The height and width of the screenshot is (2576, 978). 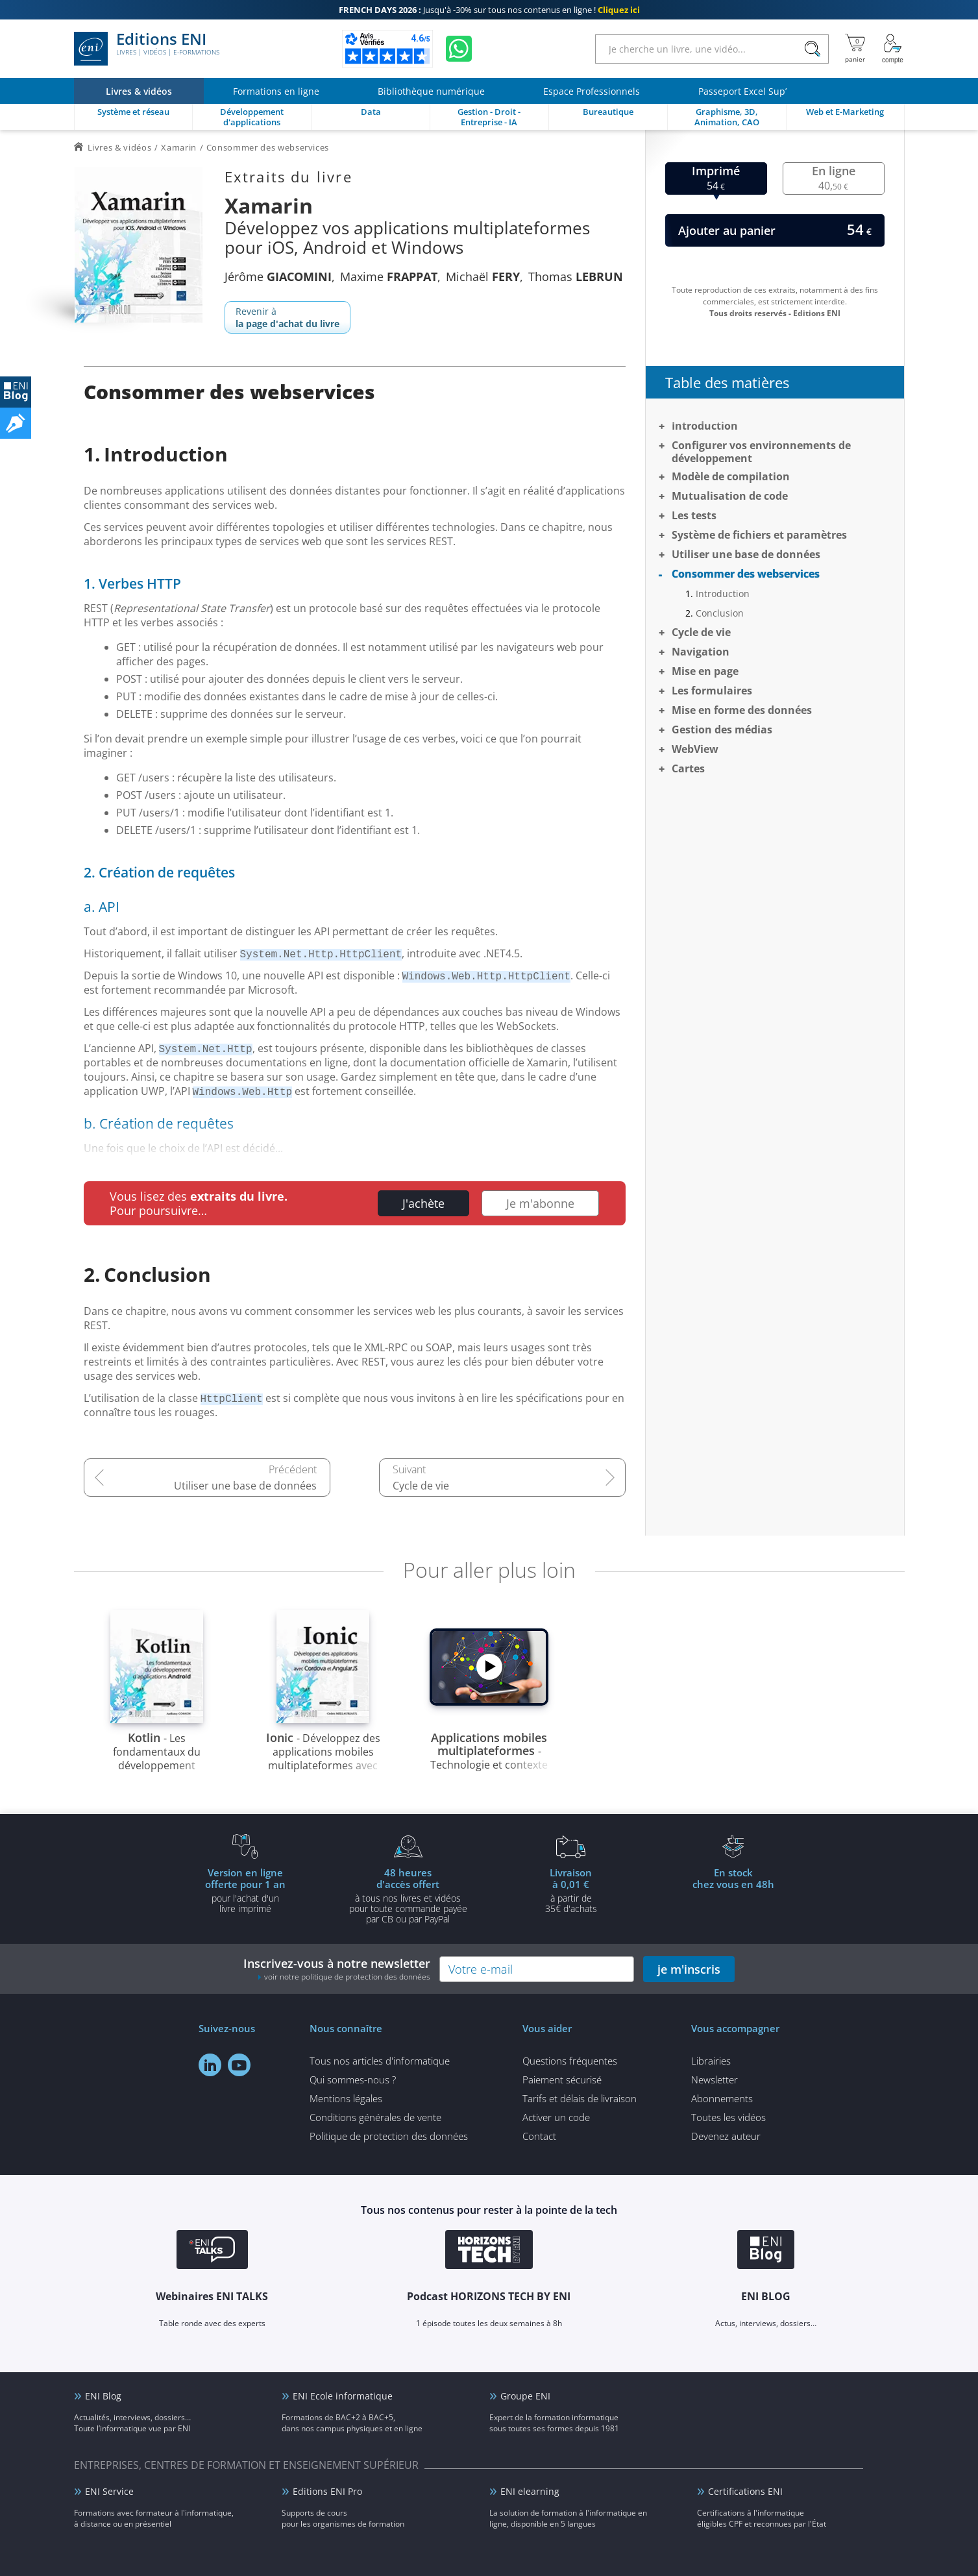 I want to click on Introduction, so click(x=705, y=425).